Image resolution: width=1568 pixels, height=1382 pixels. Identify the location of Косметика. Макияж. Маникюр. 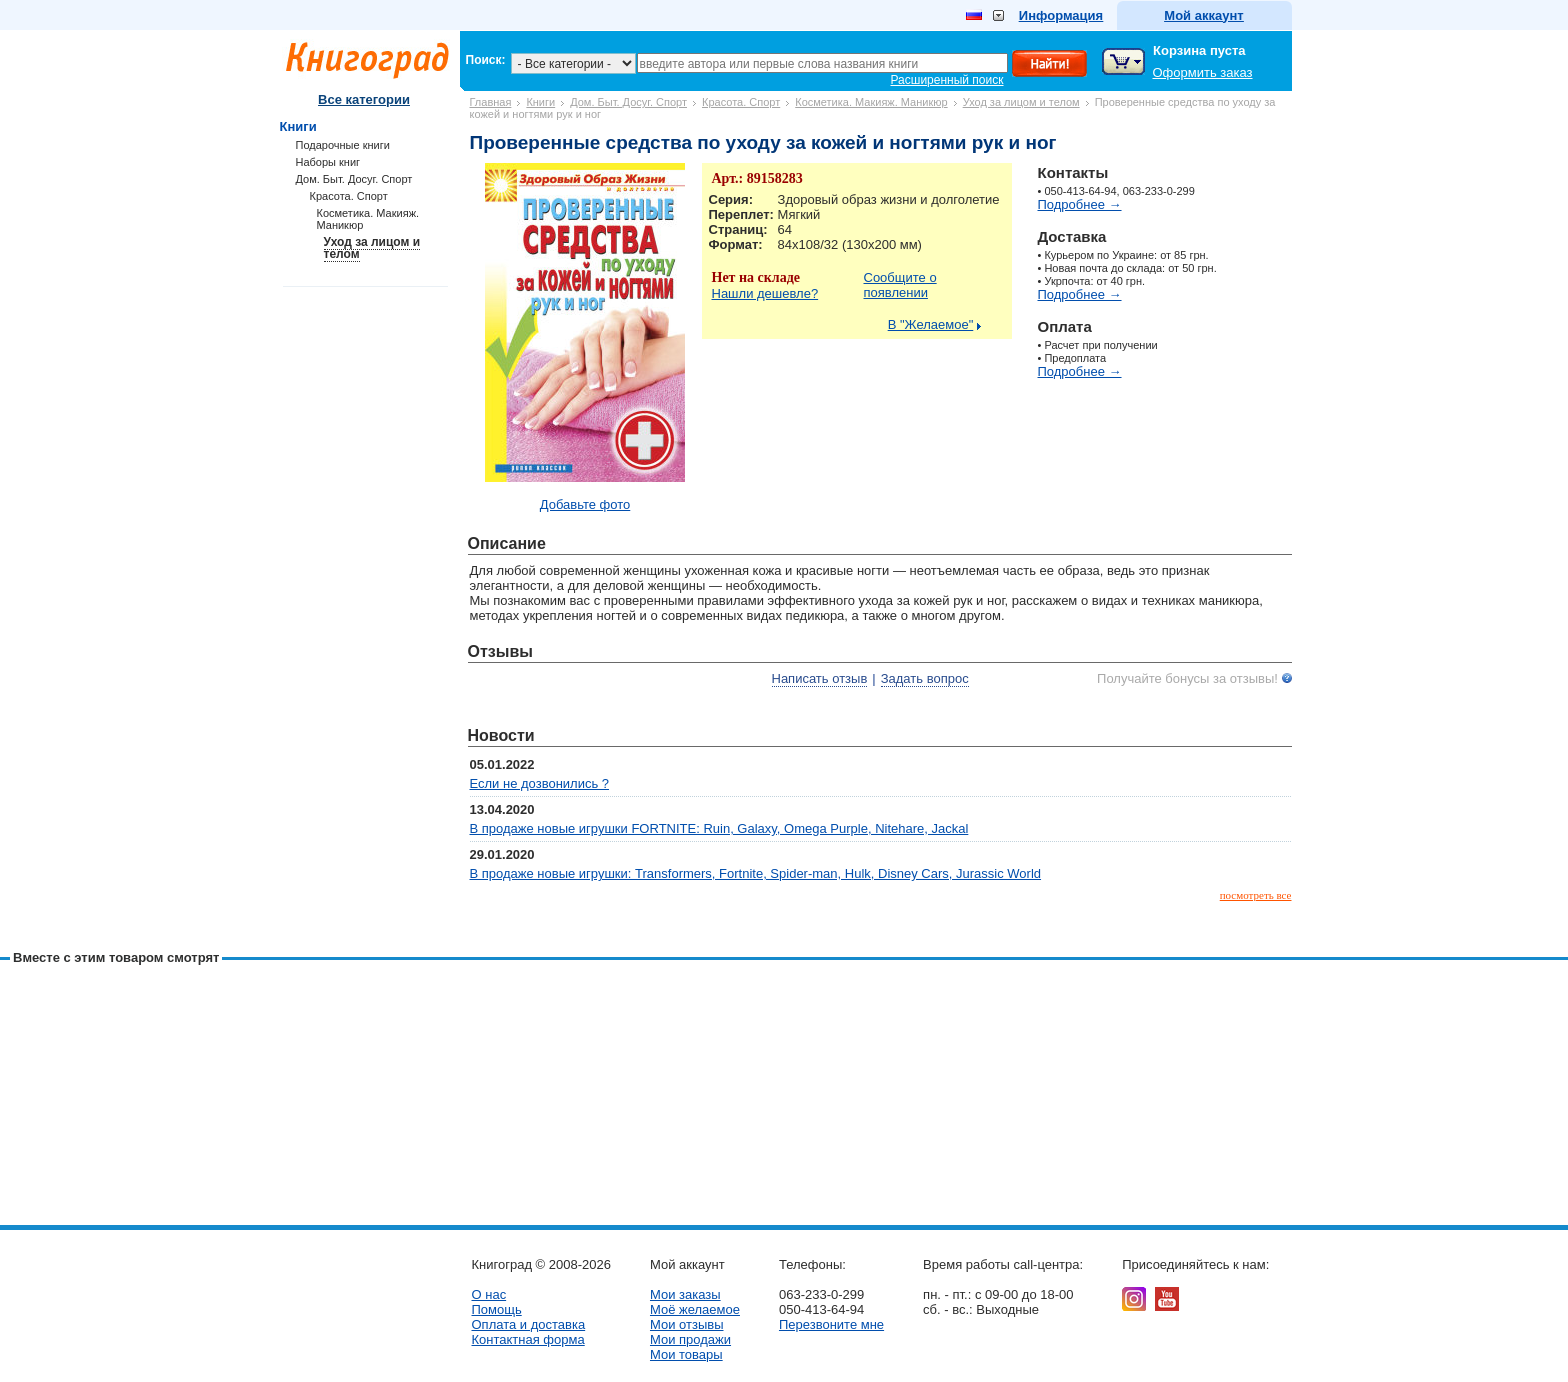
(871, 102).